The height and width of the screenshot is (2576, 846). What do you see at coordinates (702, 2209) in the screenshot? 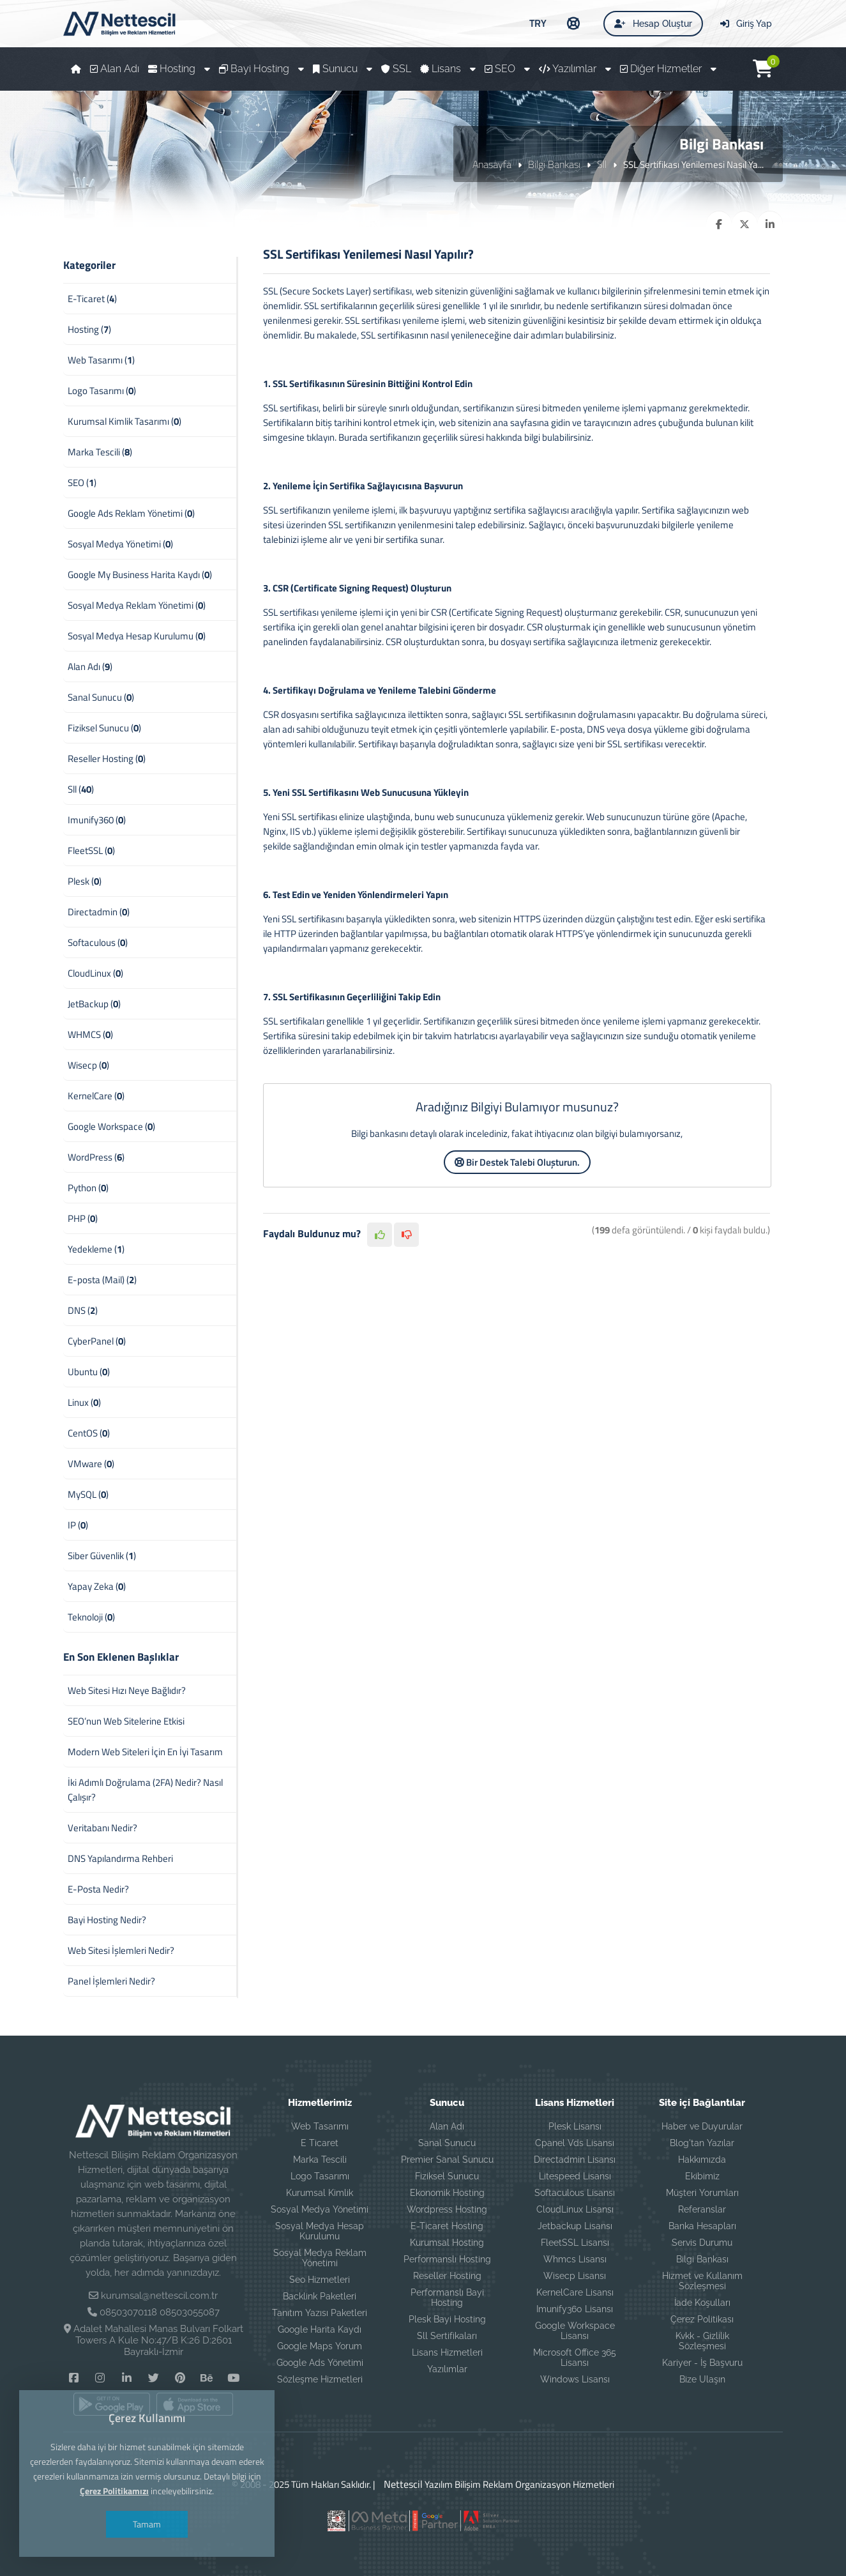
I see `Referanslar` at bounding box center [702, 2209].